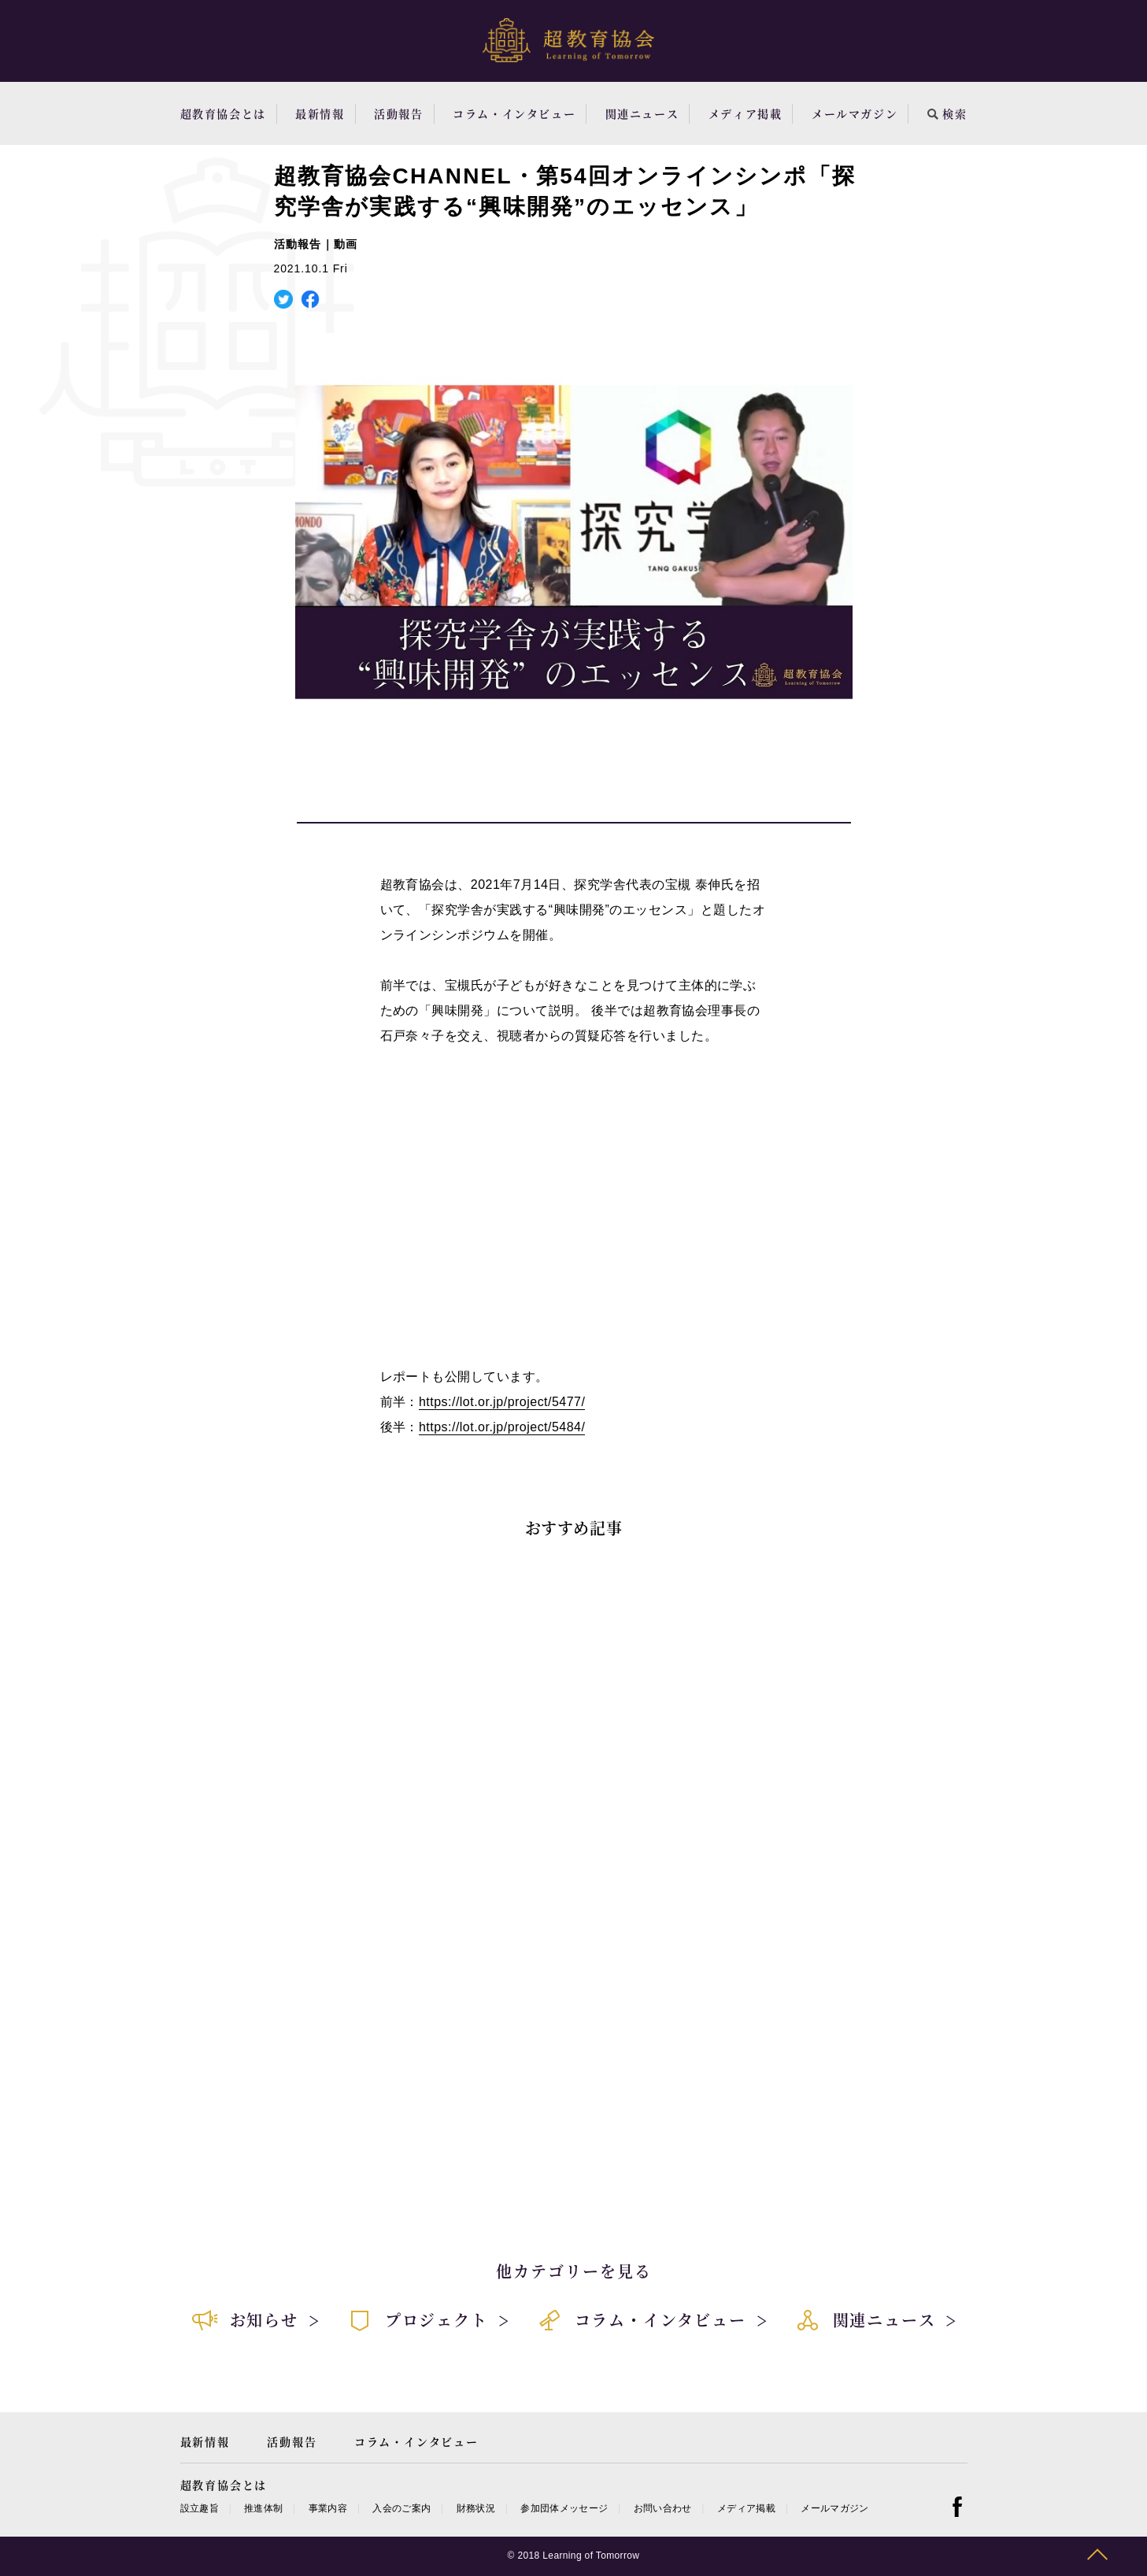  What do you see at coordinates (564, 2508) in the screenshot?
I see `参加団体メッセージ` at bounding box center [564, 2508].